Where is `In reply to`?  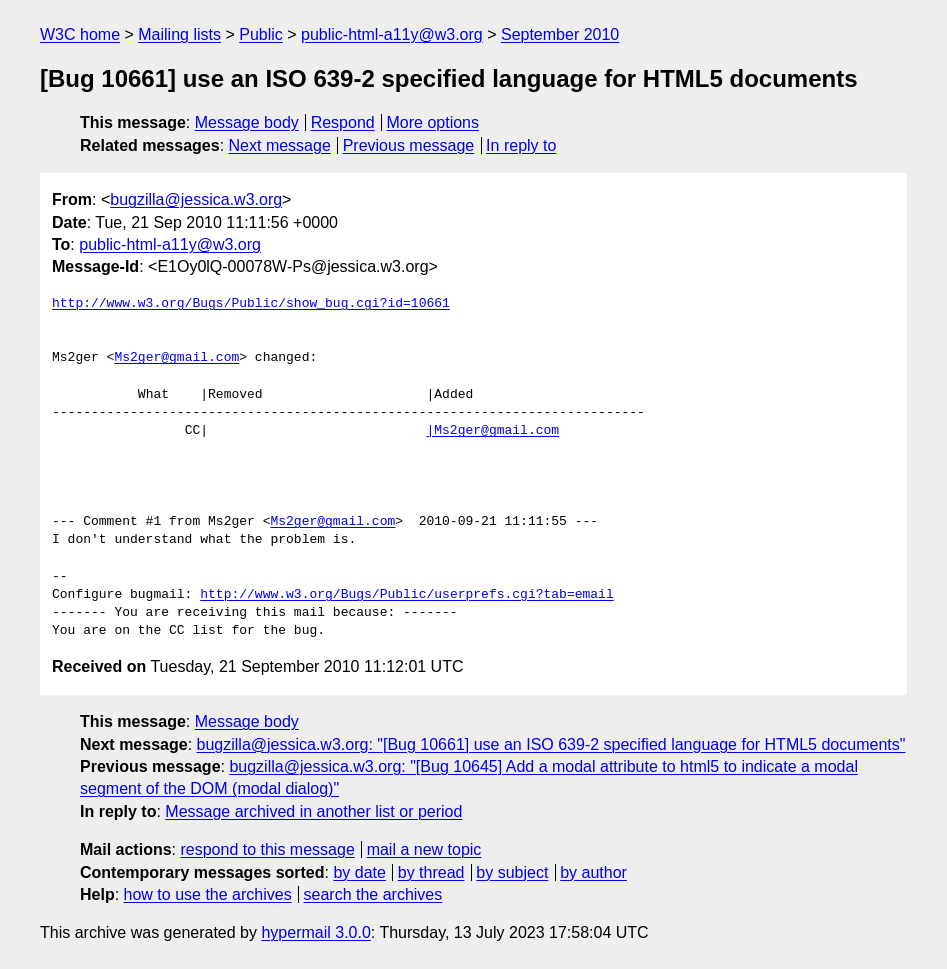
In reply to is located at coordinates (521, 145).